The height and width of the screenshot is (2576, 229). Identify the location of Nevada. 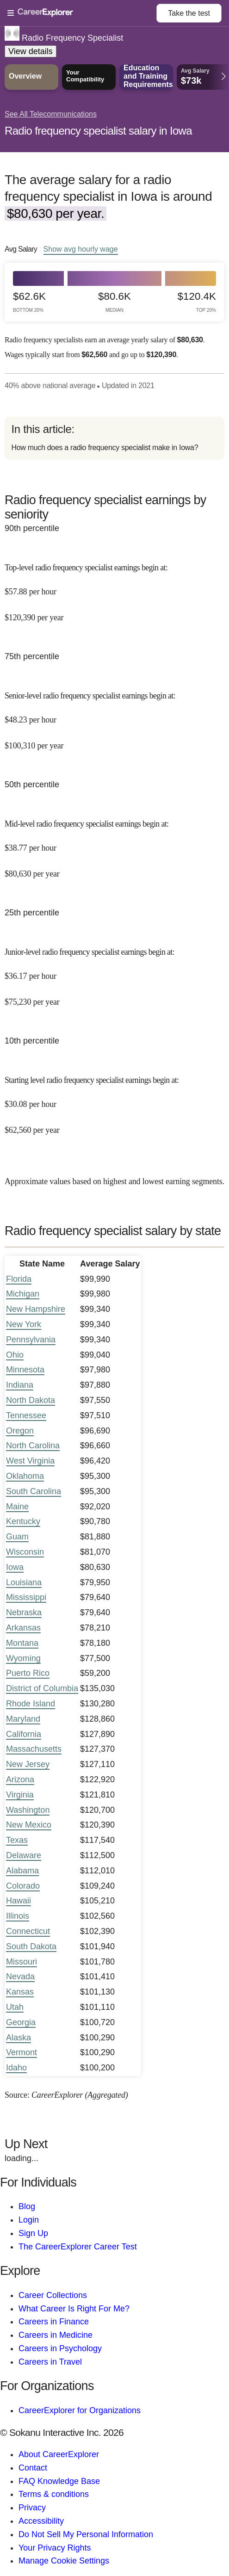
(20, 1976).